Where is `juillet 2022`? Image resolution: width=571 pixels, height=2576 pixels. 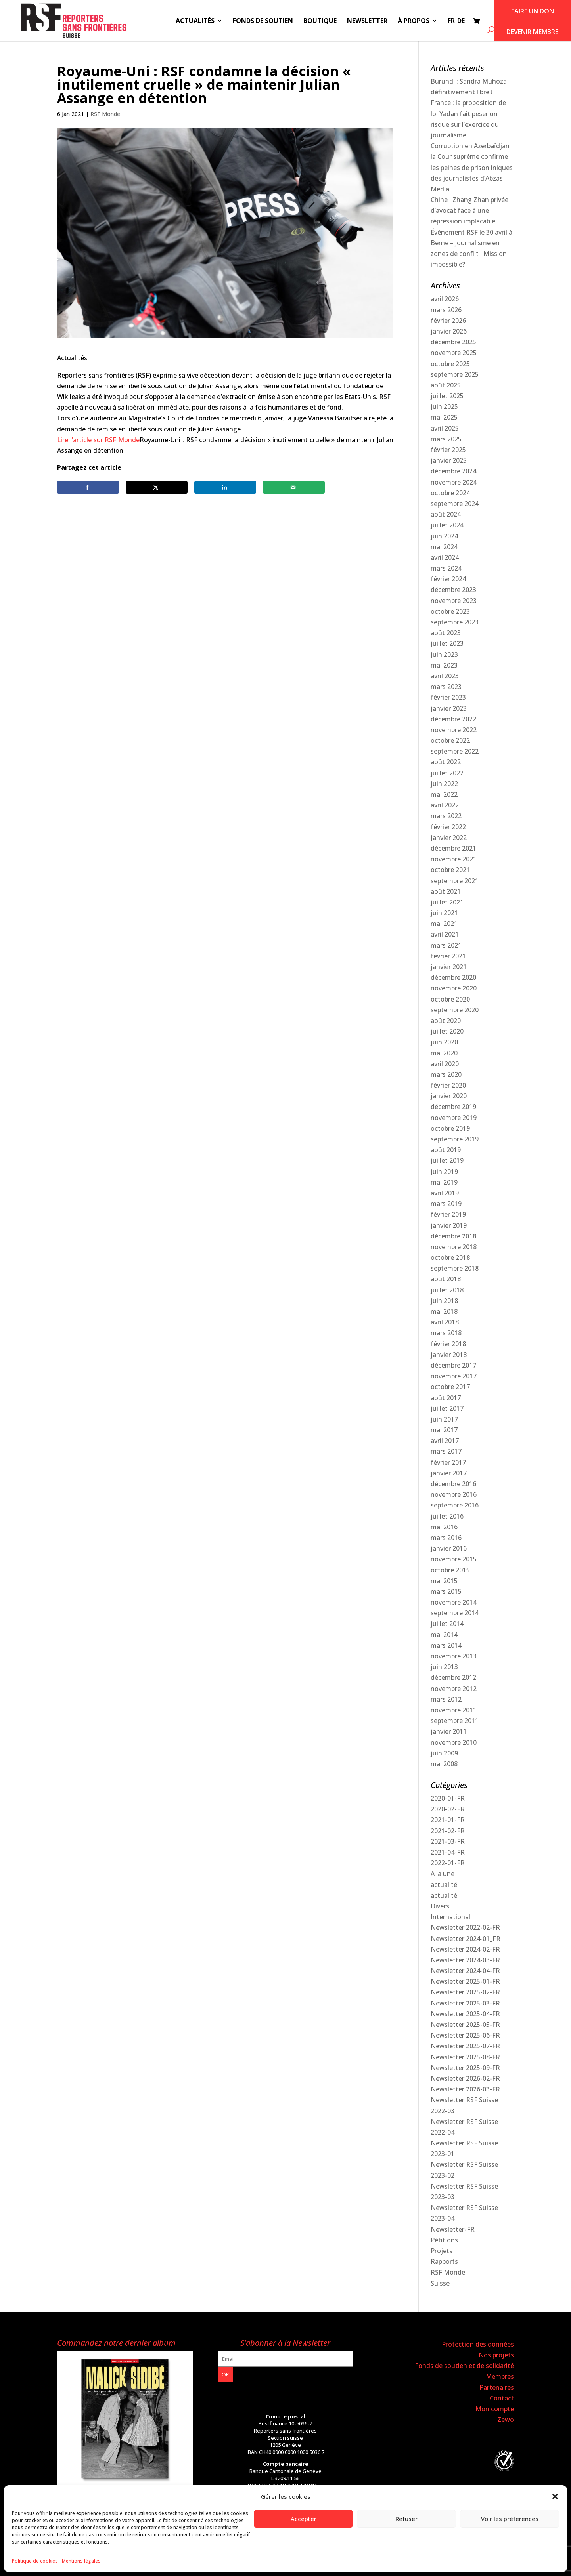
juillet 2022 is located at coordinates (447, 773).